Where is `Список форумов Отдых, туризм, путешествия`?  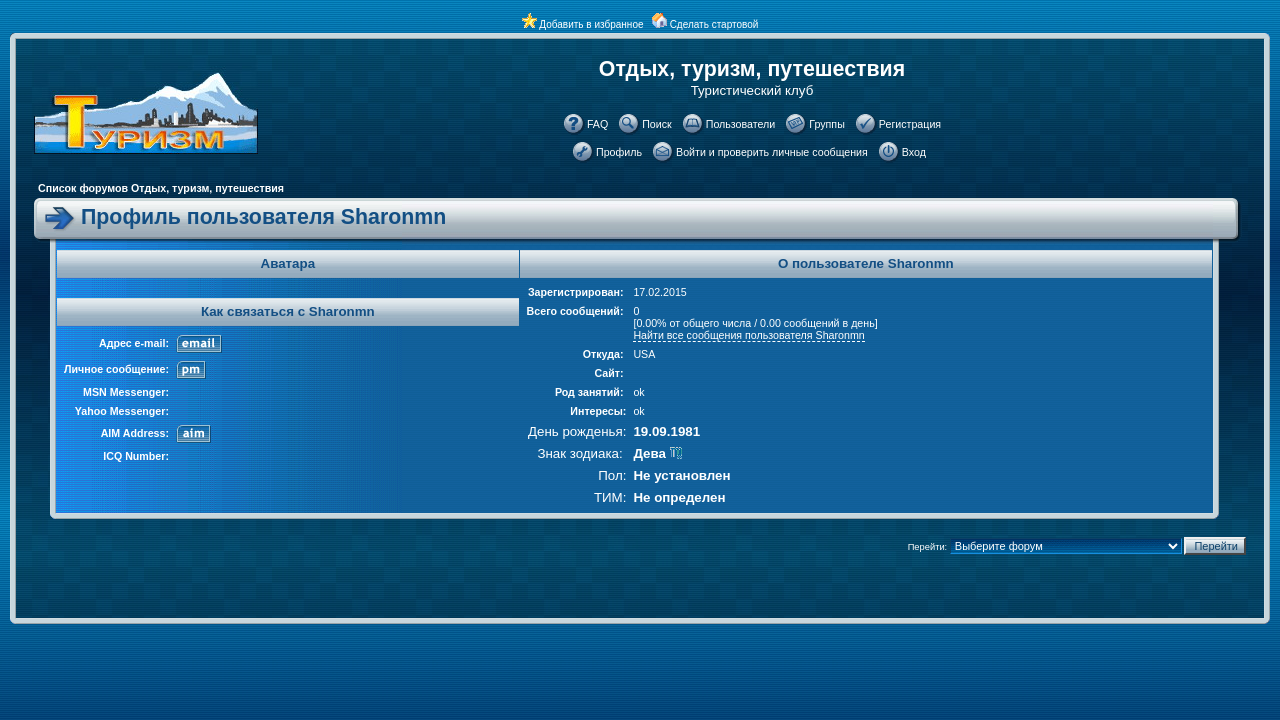 Список форумов Отдых, туризм, путешествия is located at coordinates (161, 188).